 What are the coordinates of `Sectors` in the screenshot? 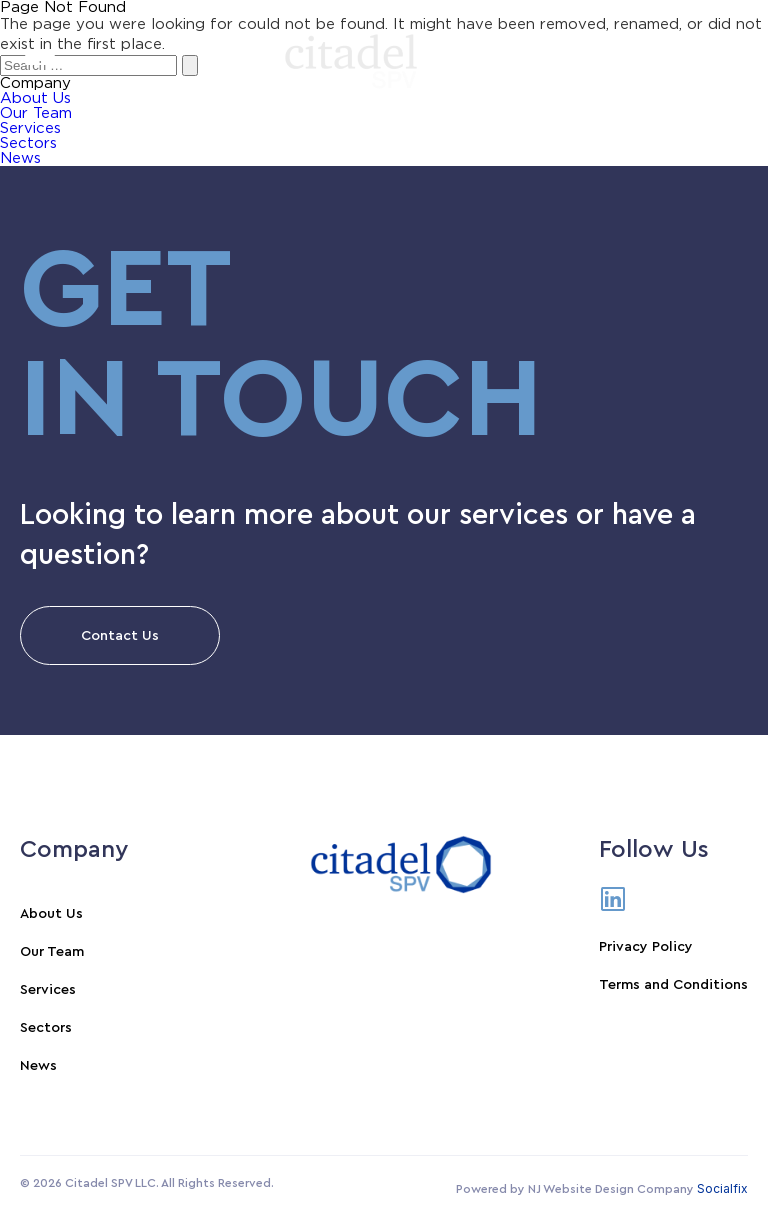 It's located at (28, 143).